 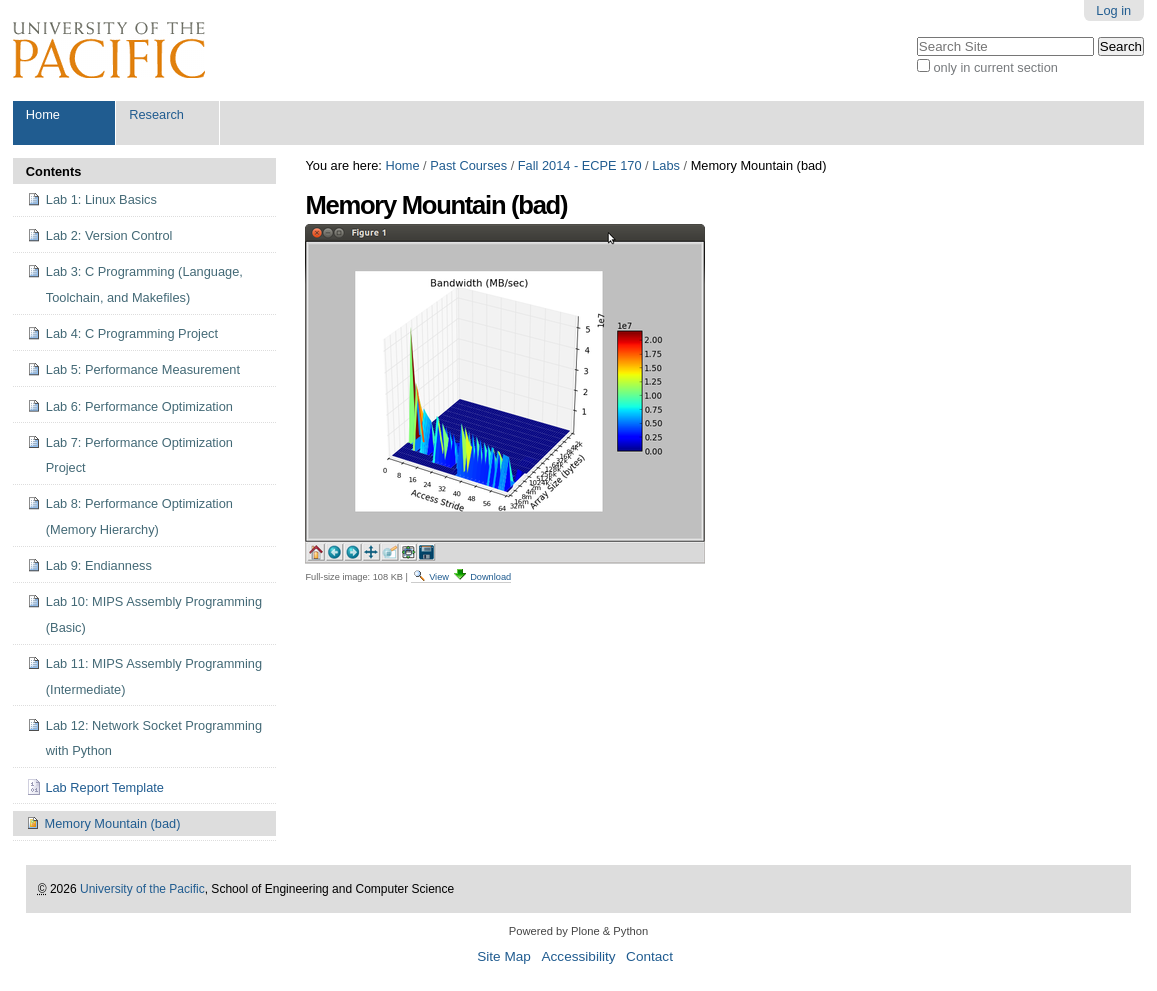 I want to click on Accessibility, so click(x=578, y=956).